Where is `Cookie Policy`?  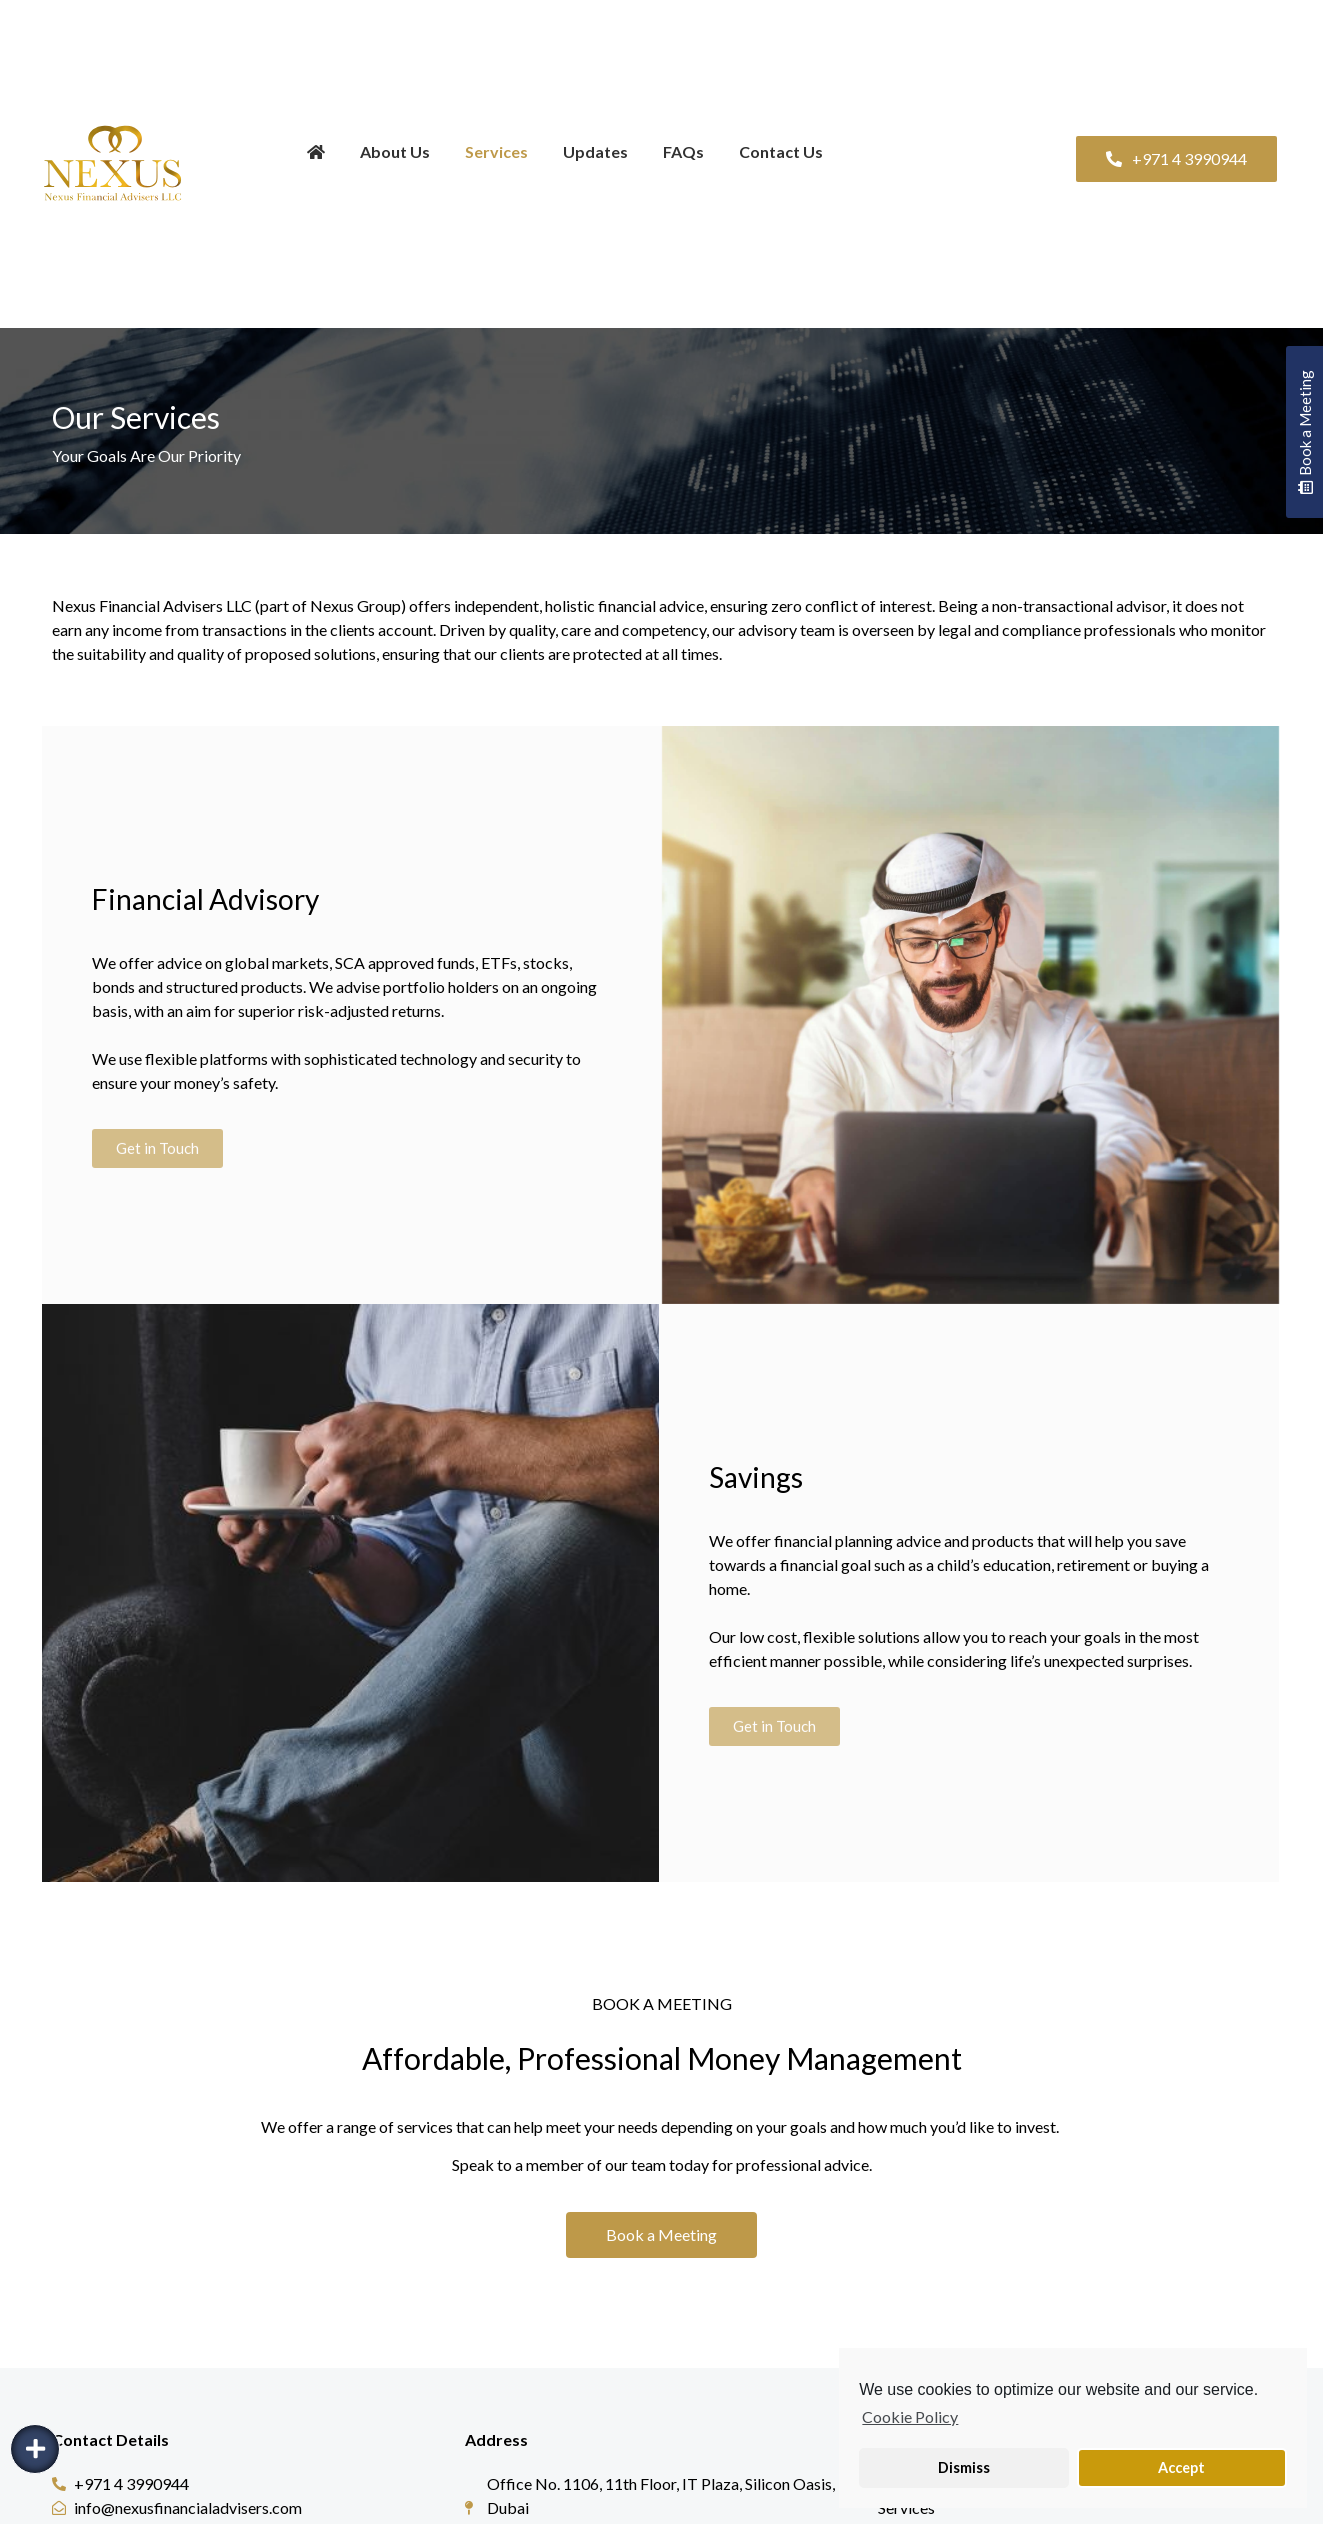 Cookie Policy is located at coordinates (910, 2416).